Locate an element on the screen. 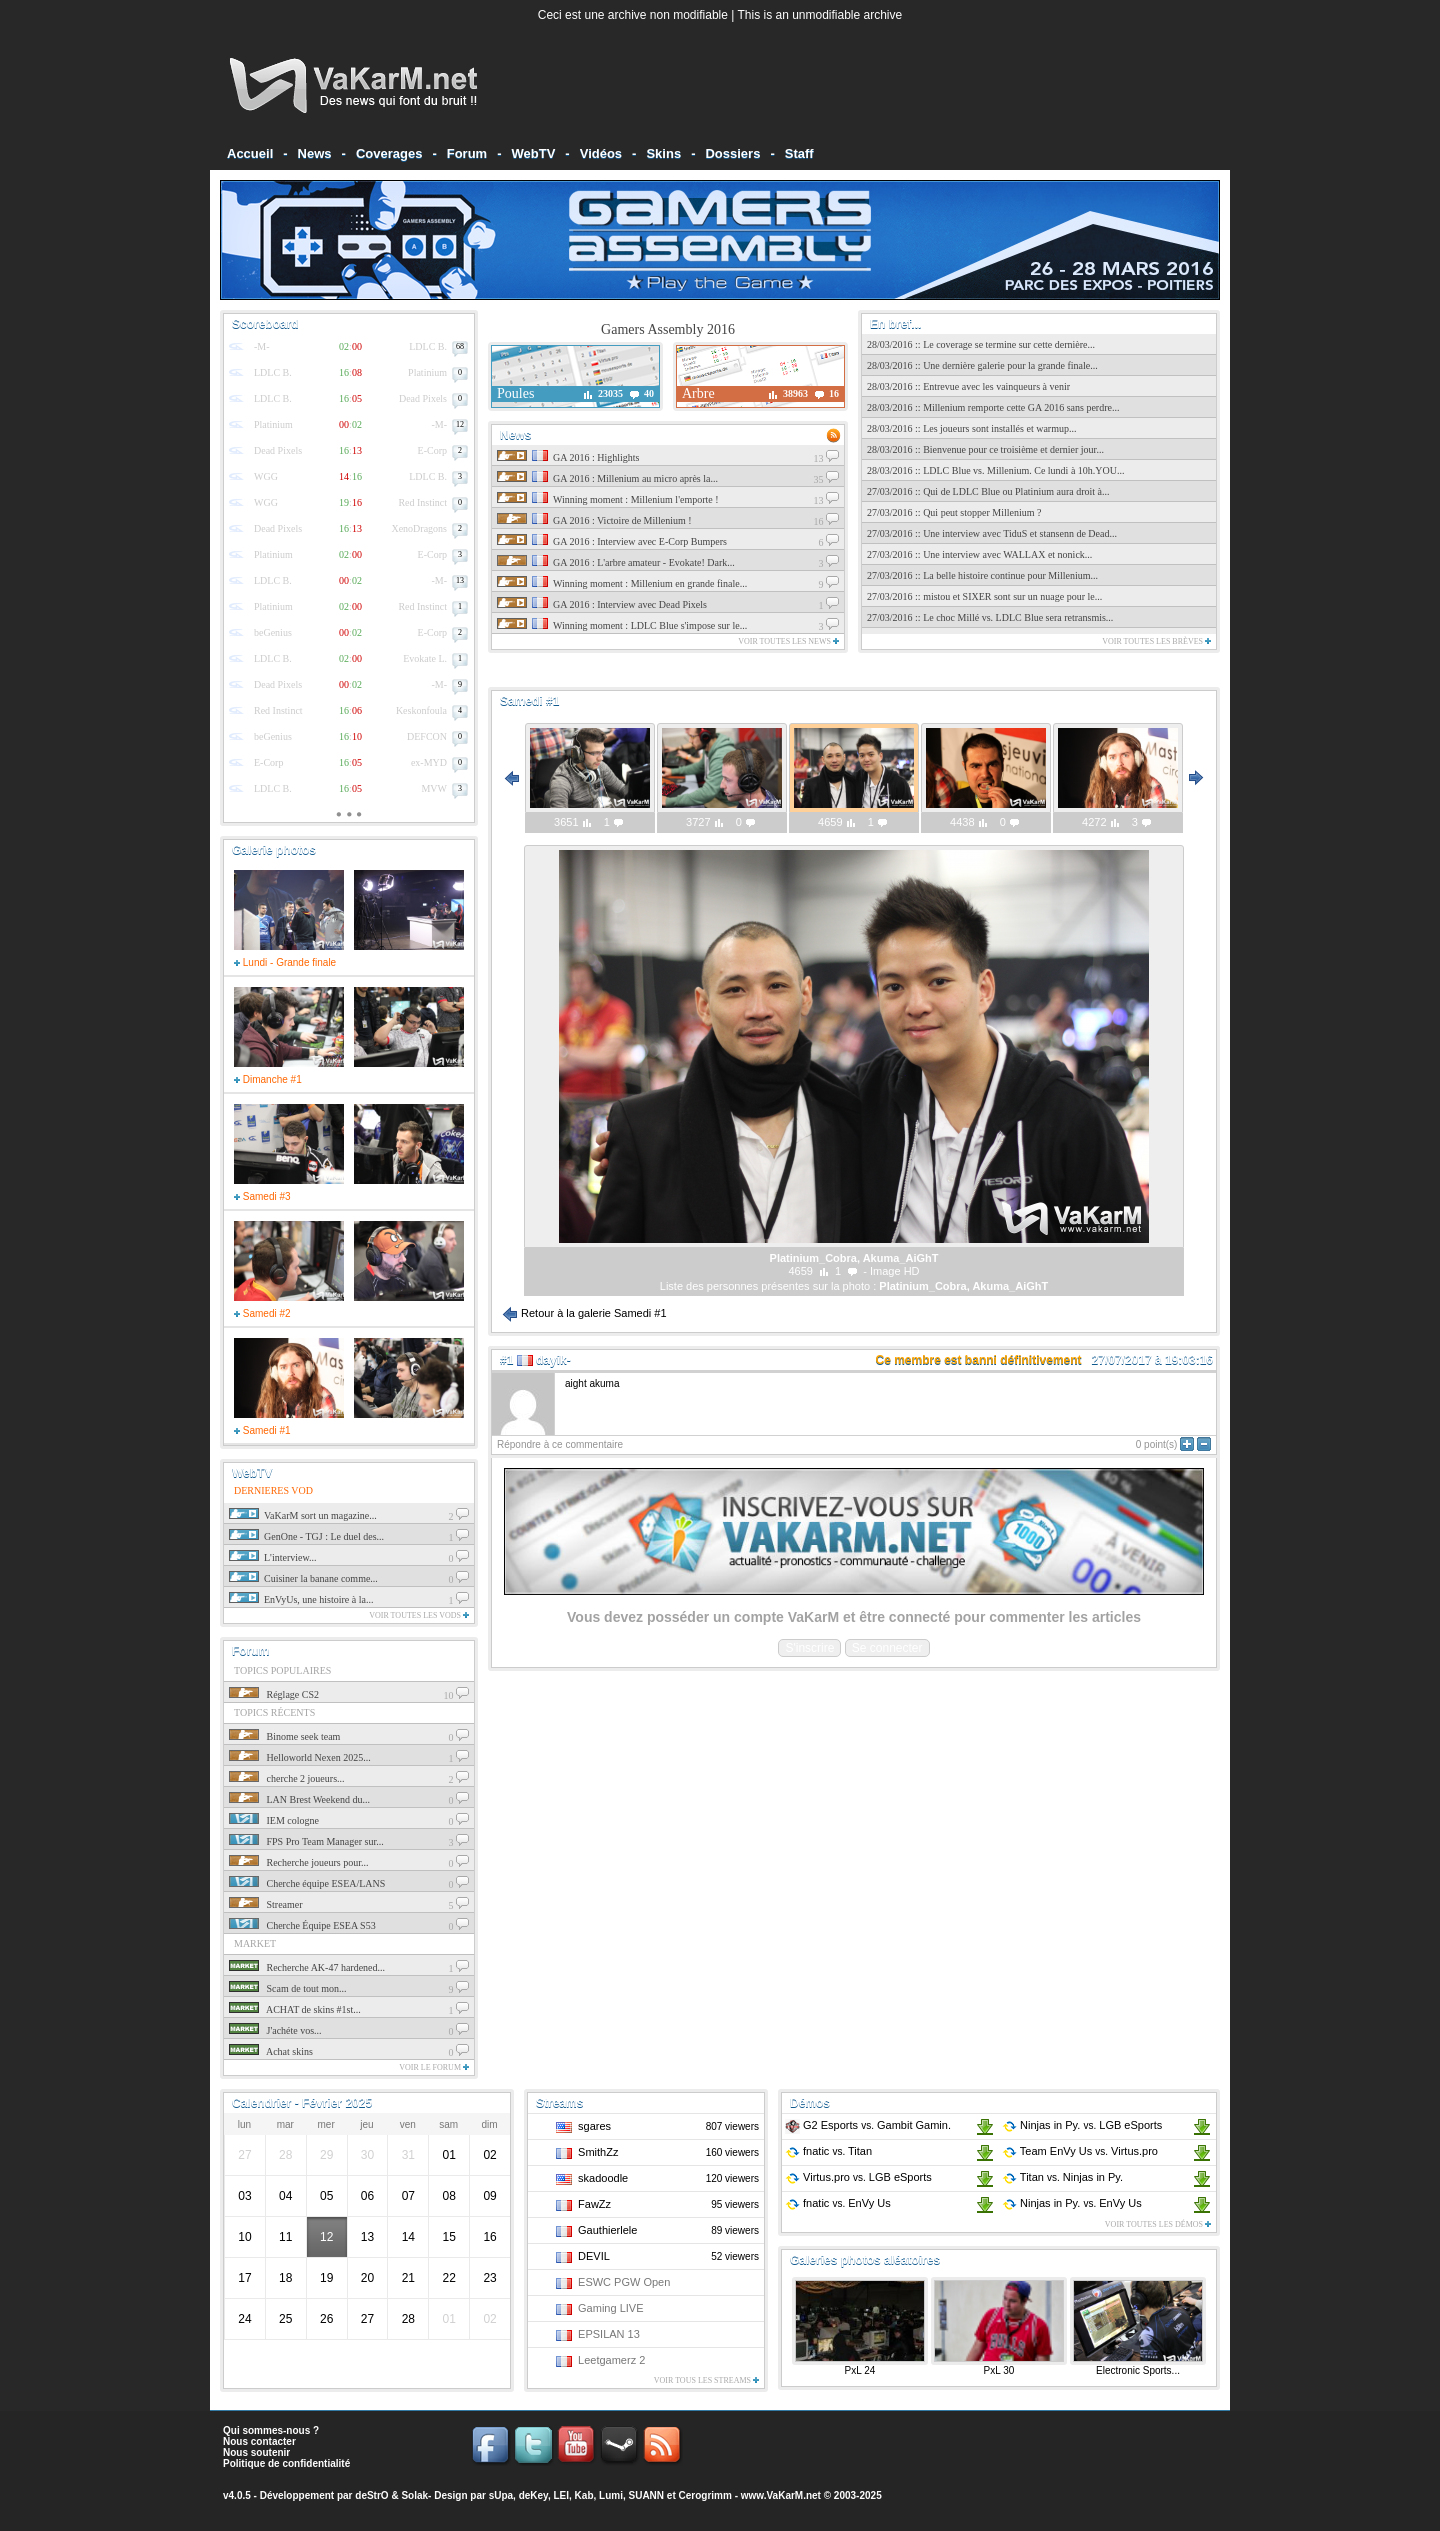 The width and height of the screenshot is (1440, 2531). fnatic EnVy Us is located at coordinates (838, 2203).